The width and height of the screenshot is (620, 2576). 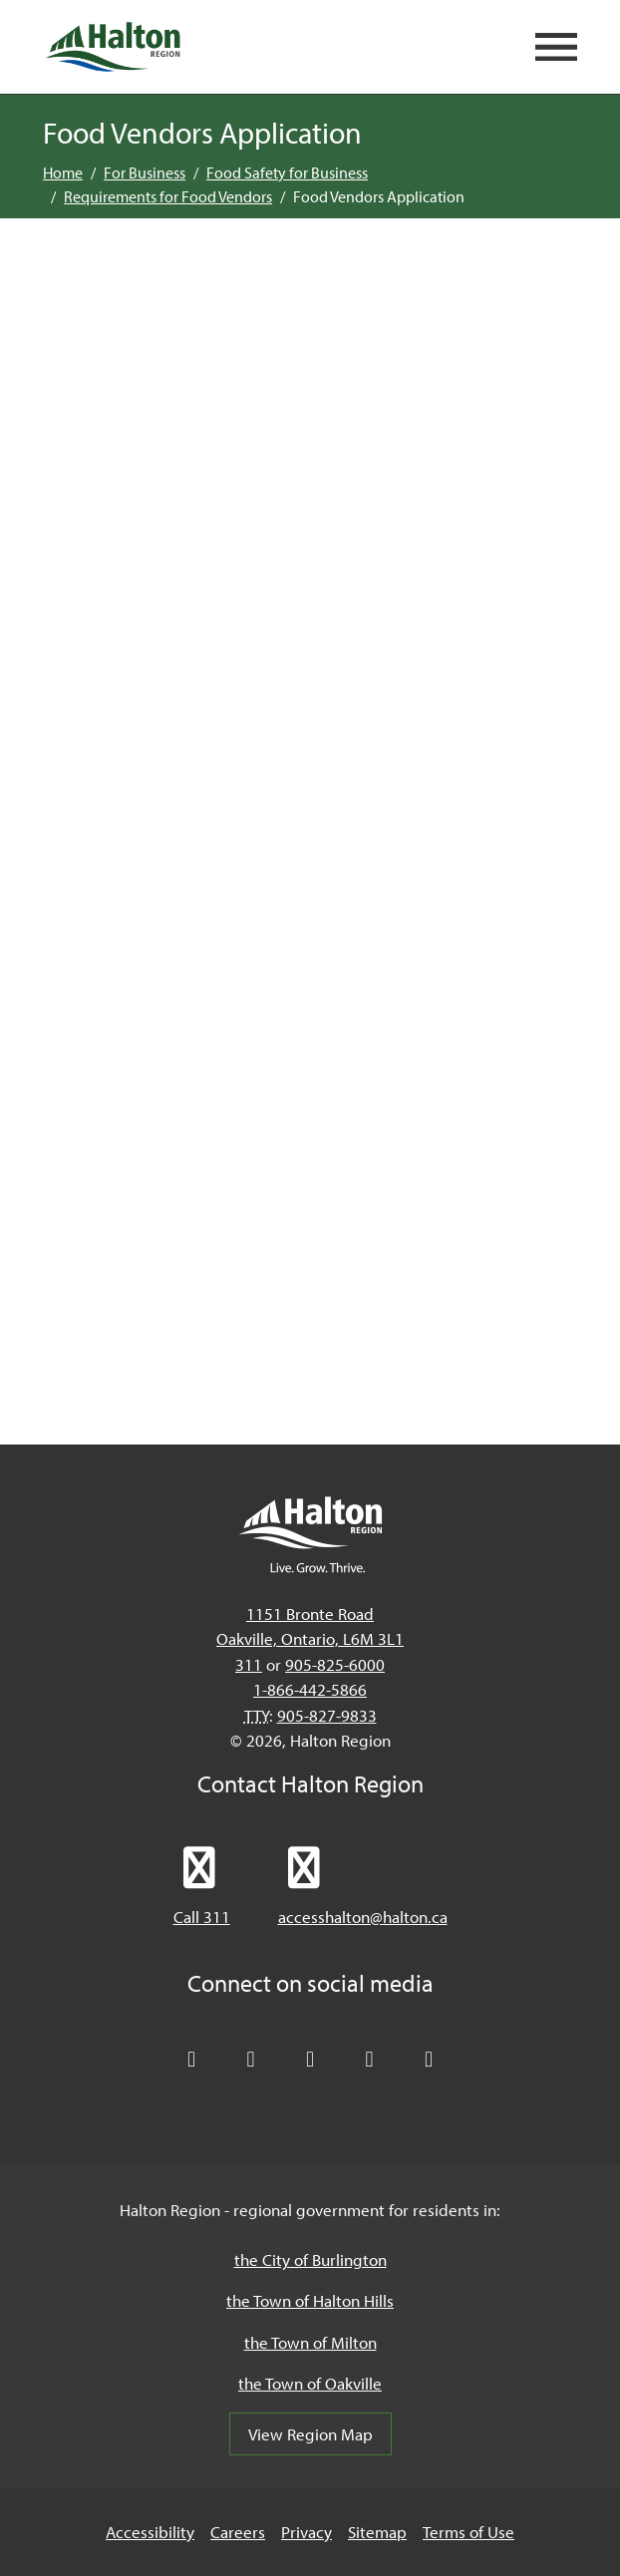 What do you see at coordinates (310, 2342) in the screenshot?
I see `the Town of Milton [the Town of Milton, opens in a new tab/windows]` at bounding box center [310, 2342].